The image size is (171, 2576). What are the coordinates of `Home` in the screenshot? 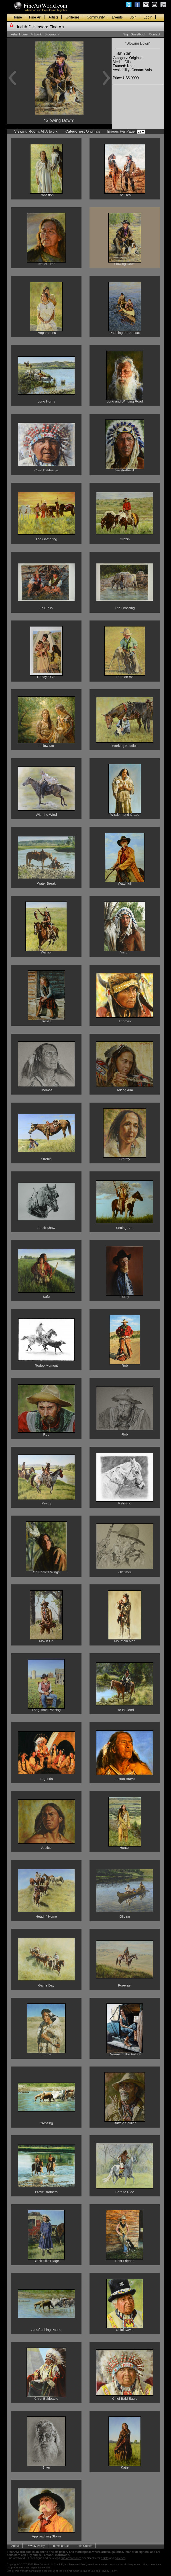 It's located at (17, 17).